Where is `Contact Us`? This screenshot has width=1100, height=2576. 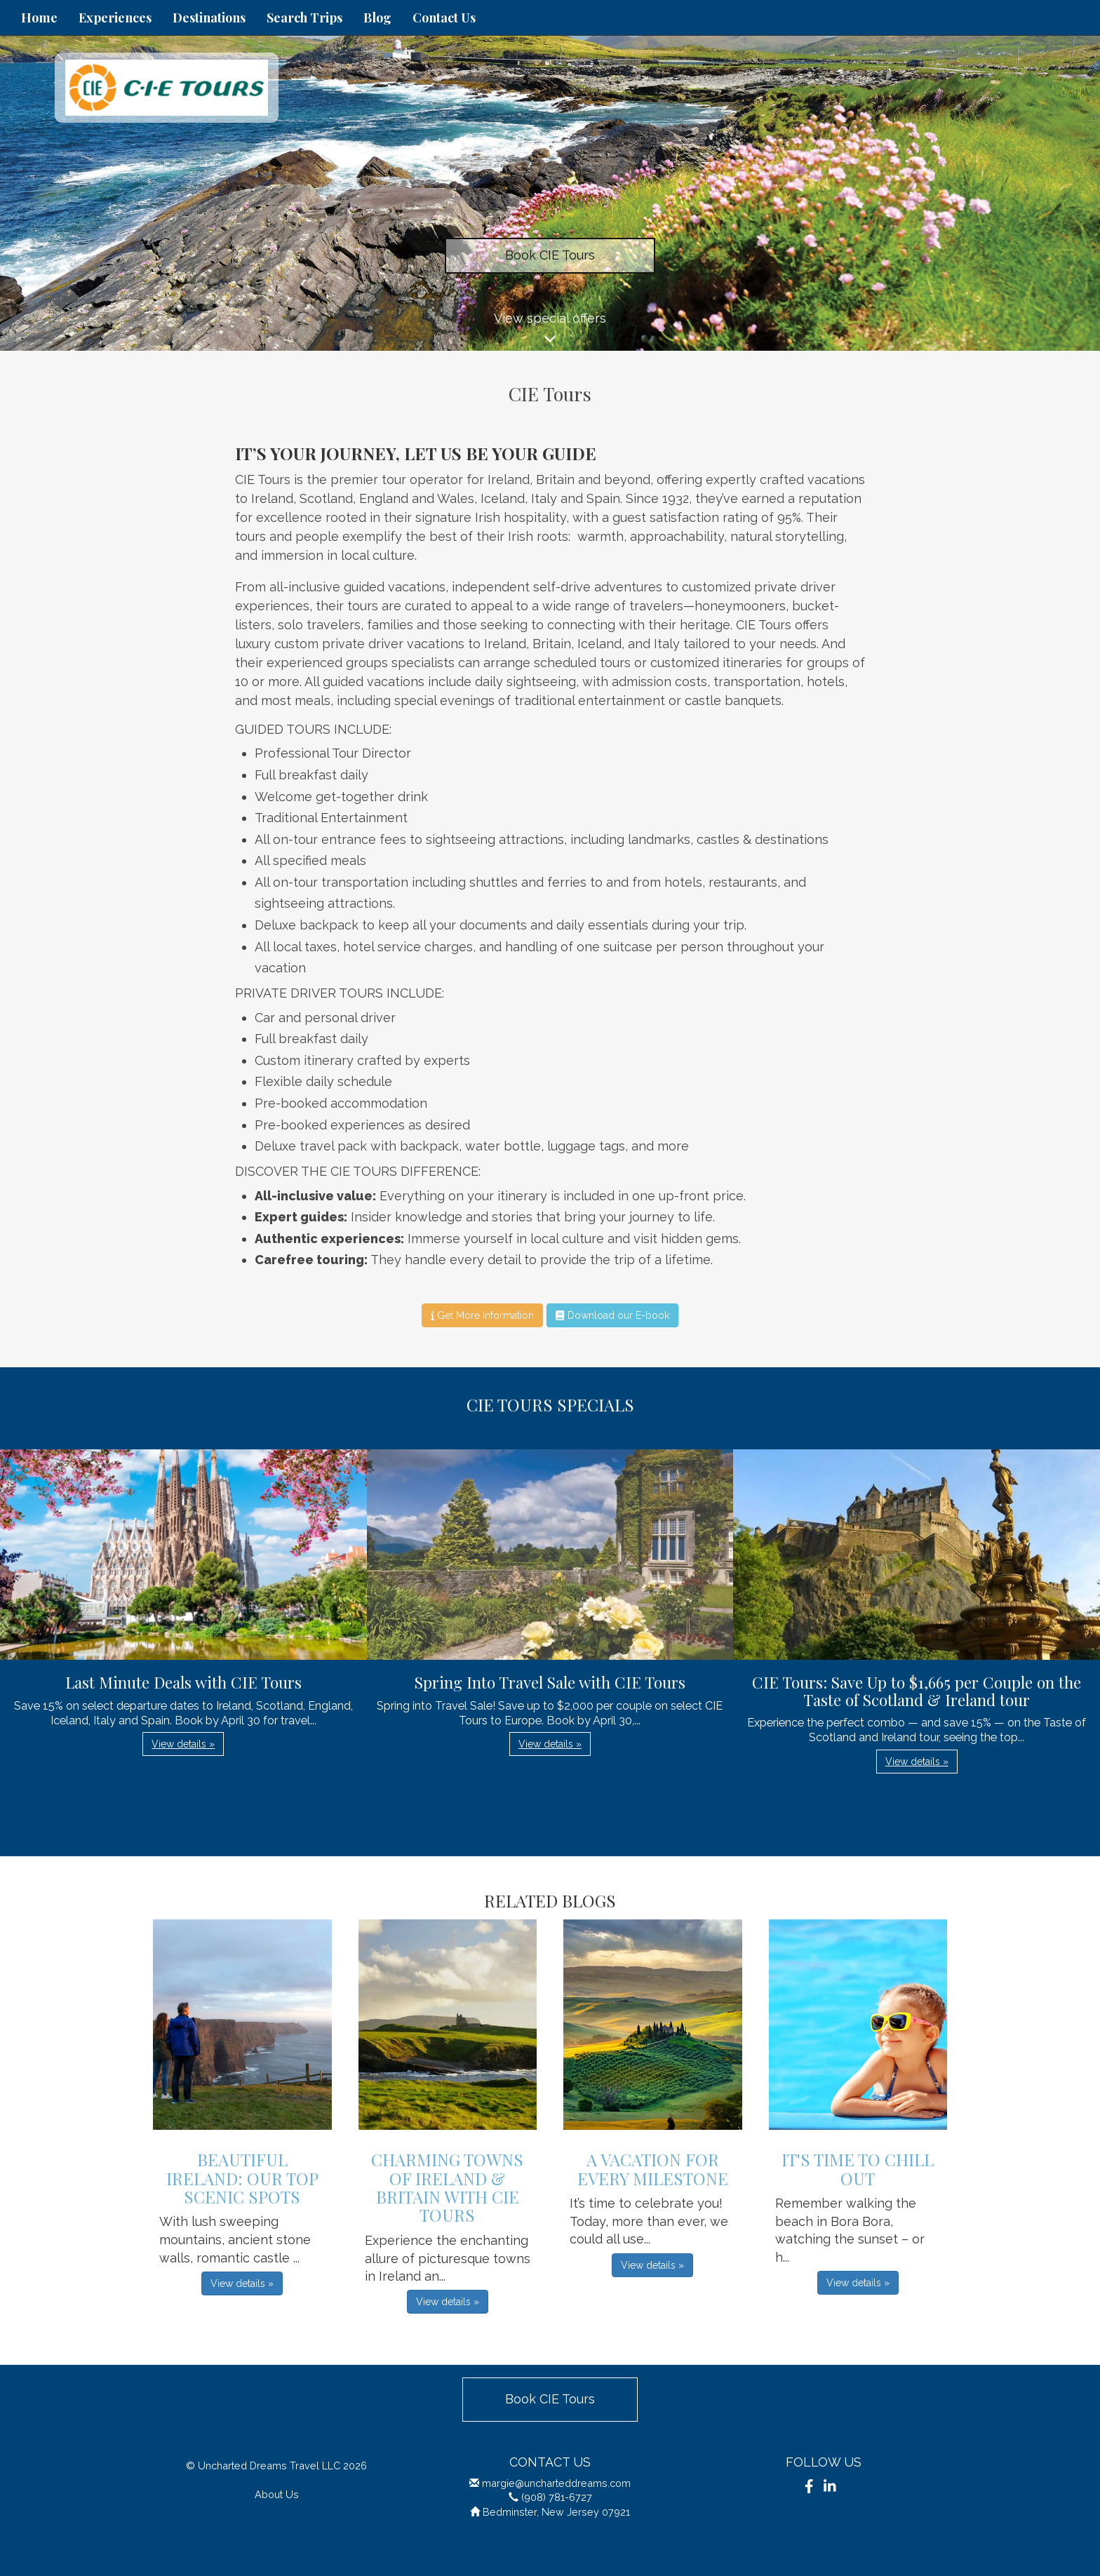 Contact Us is located at coordinates (444, 17).